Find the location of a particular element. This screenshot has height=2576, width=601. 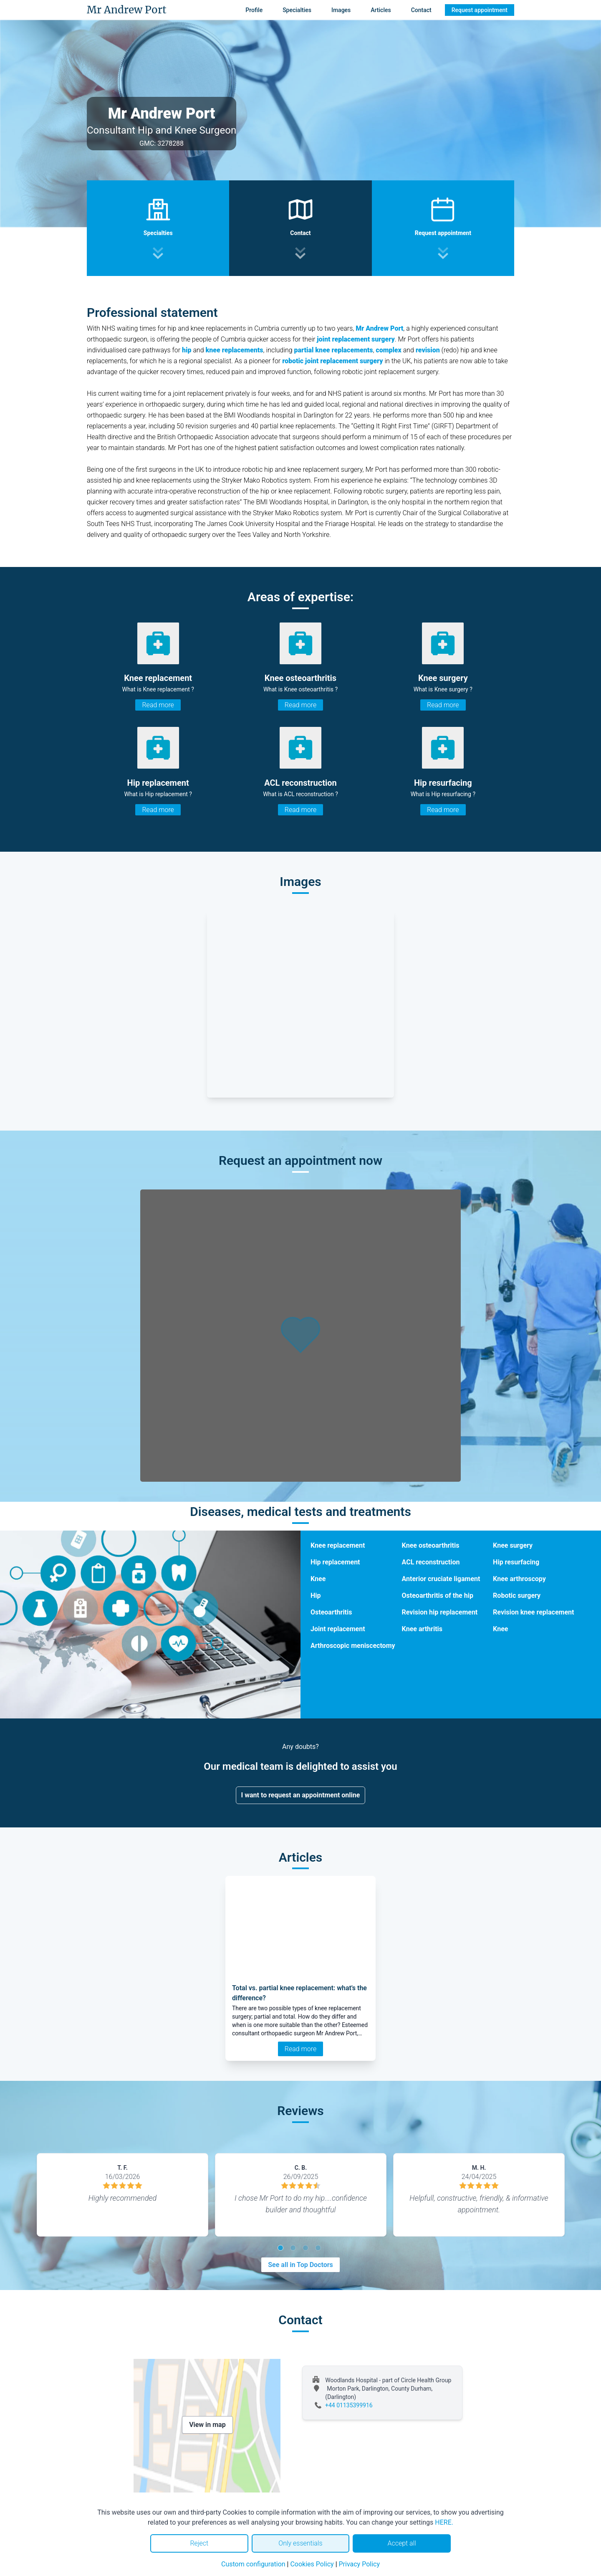

Only essentials is located at coordinates (300, 2543).